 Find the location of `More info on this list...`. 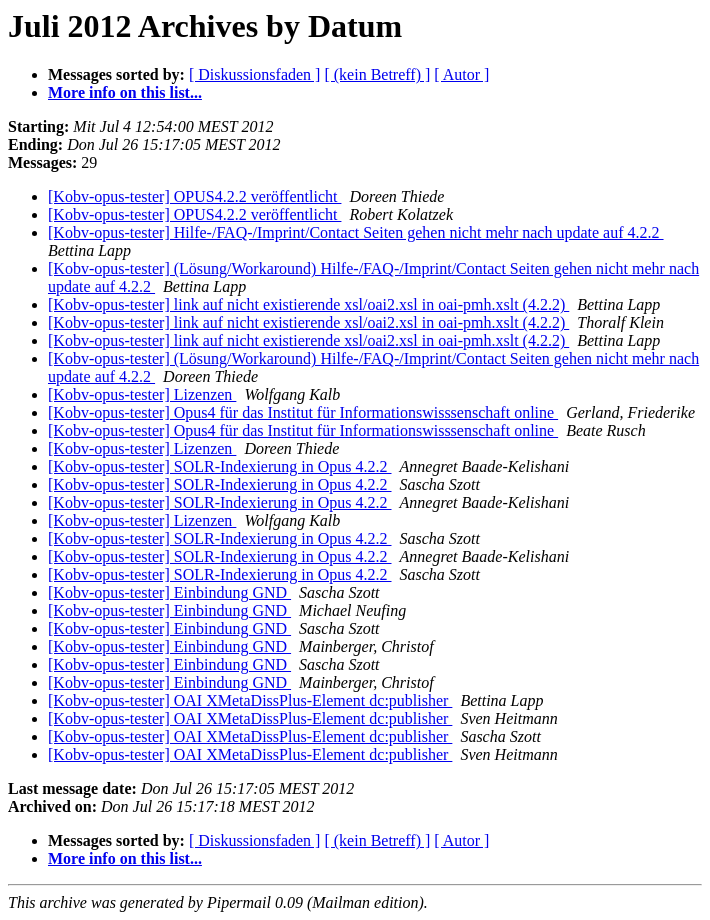

More info on this list... is located at coordinates (125, 92).